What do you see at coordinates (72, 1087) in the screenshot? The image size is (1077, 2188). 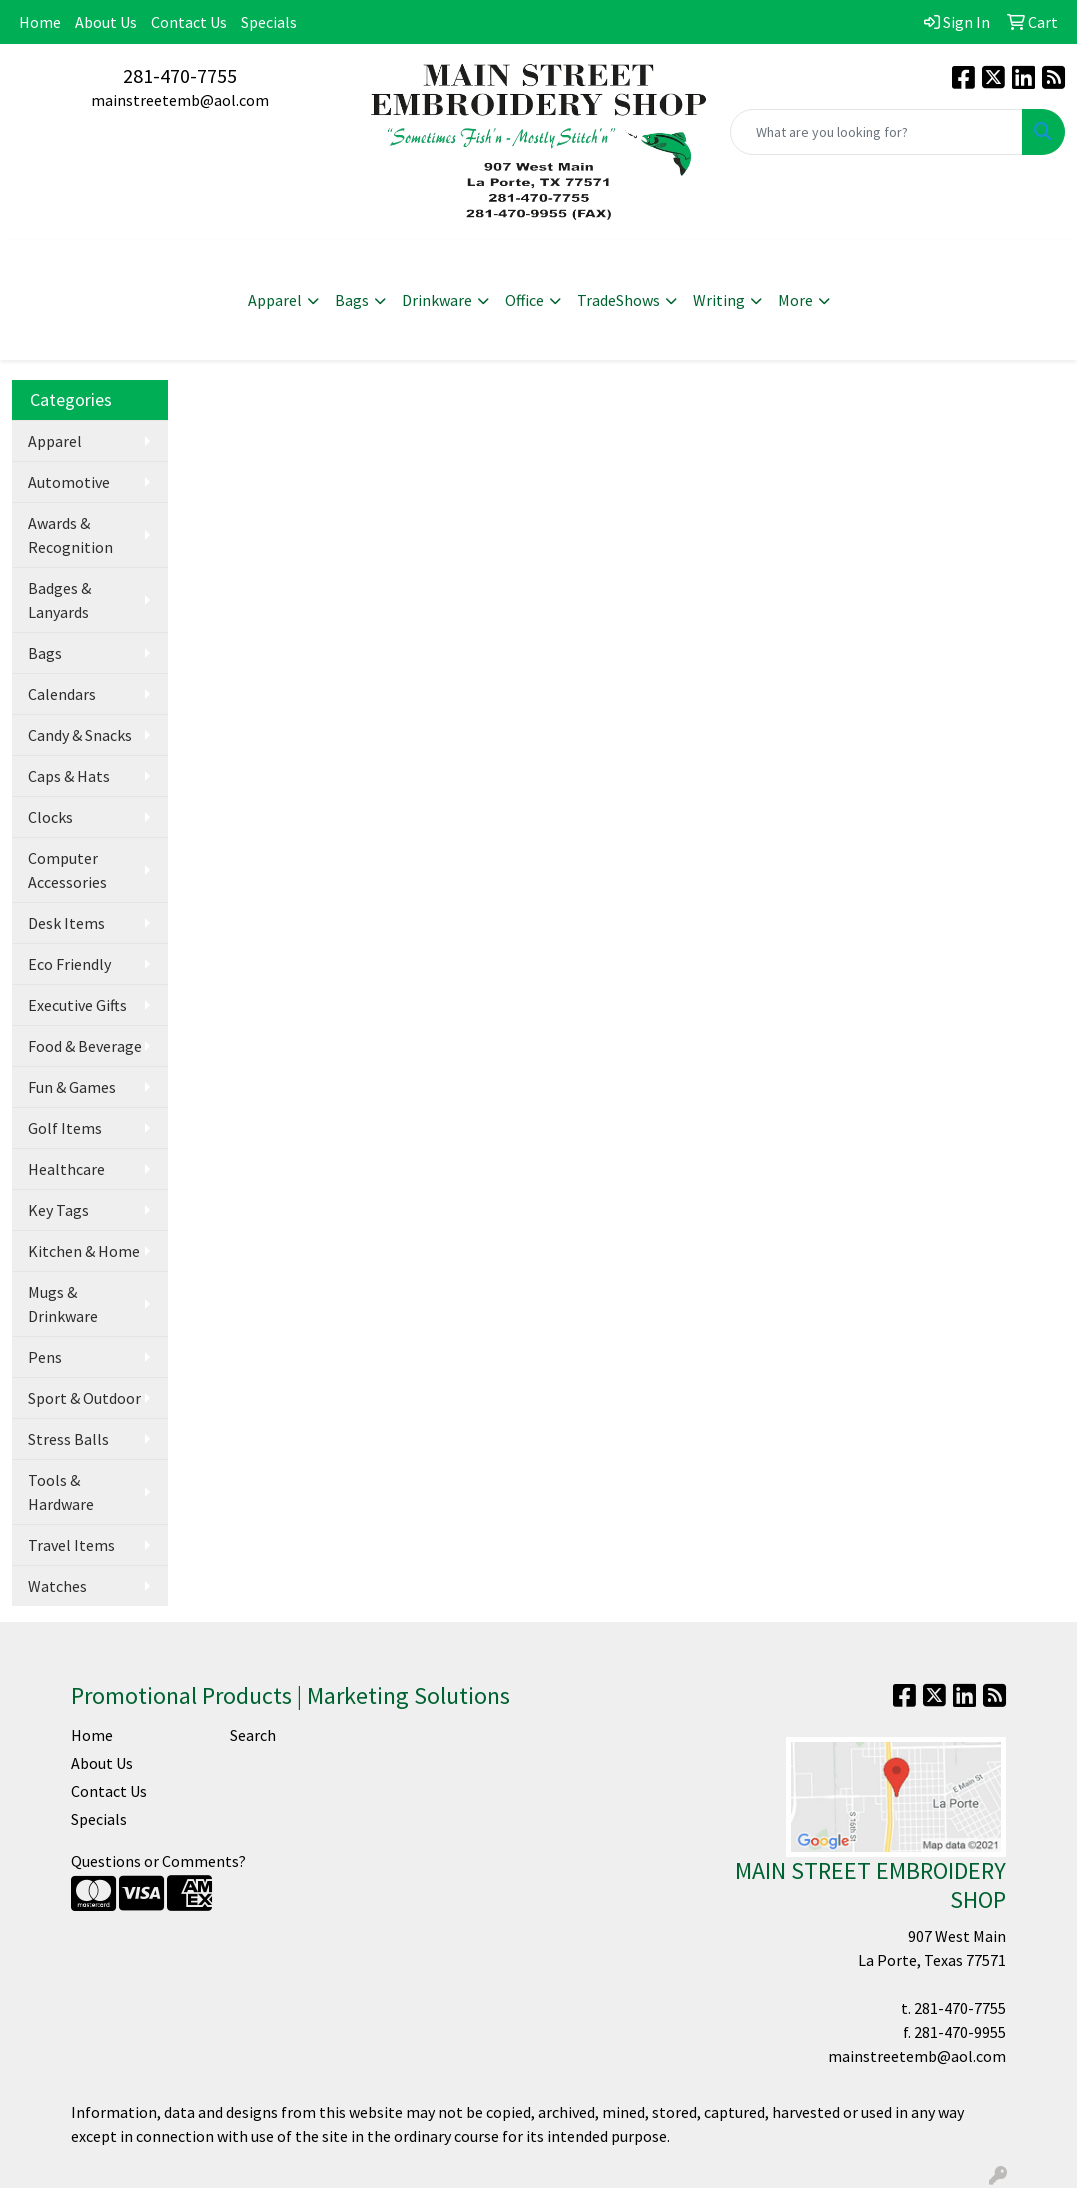 I see `Fun & Games` at bounding box center [72, 1087].